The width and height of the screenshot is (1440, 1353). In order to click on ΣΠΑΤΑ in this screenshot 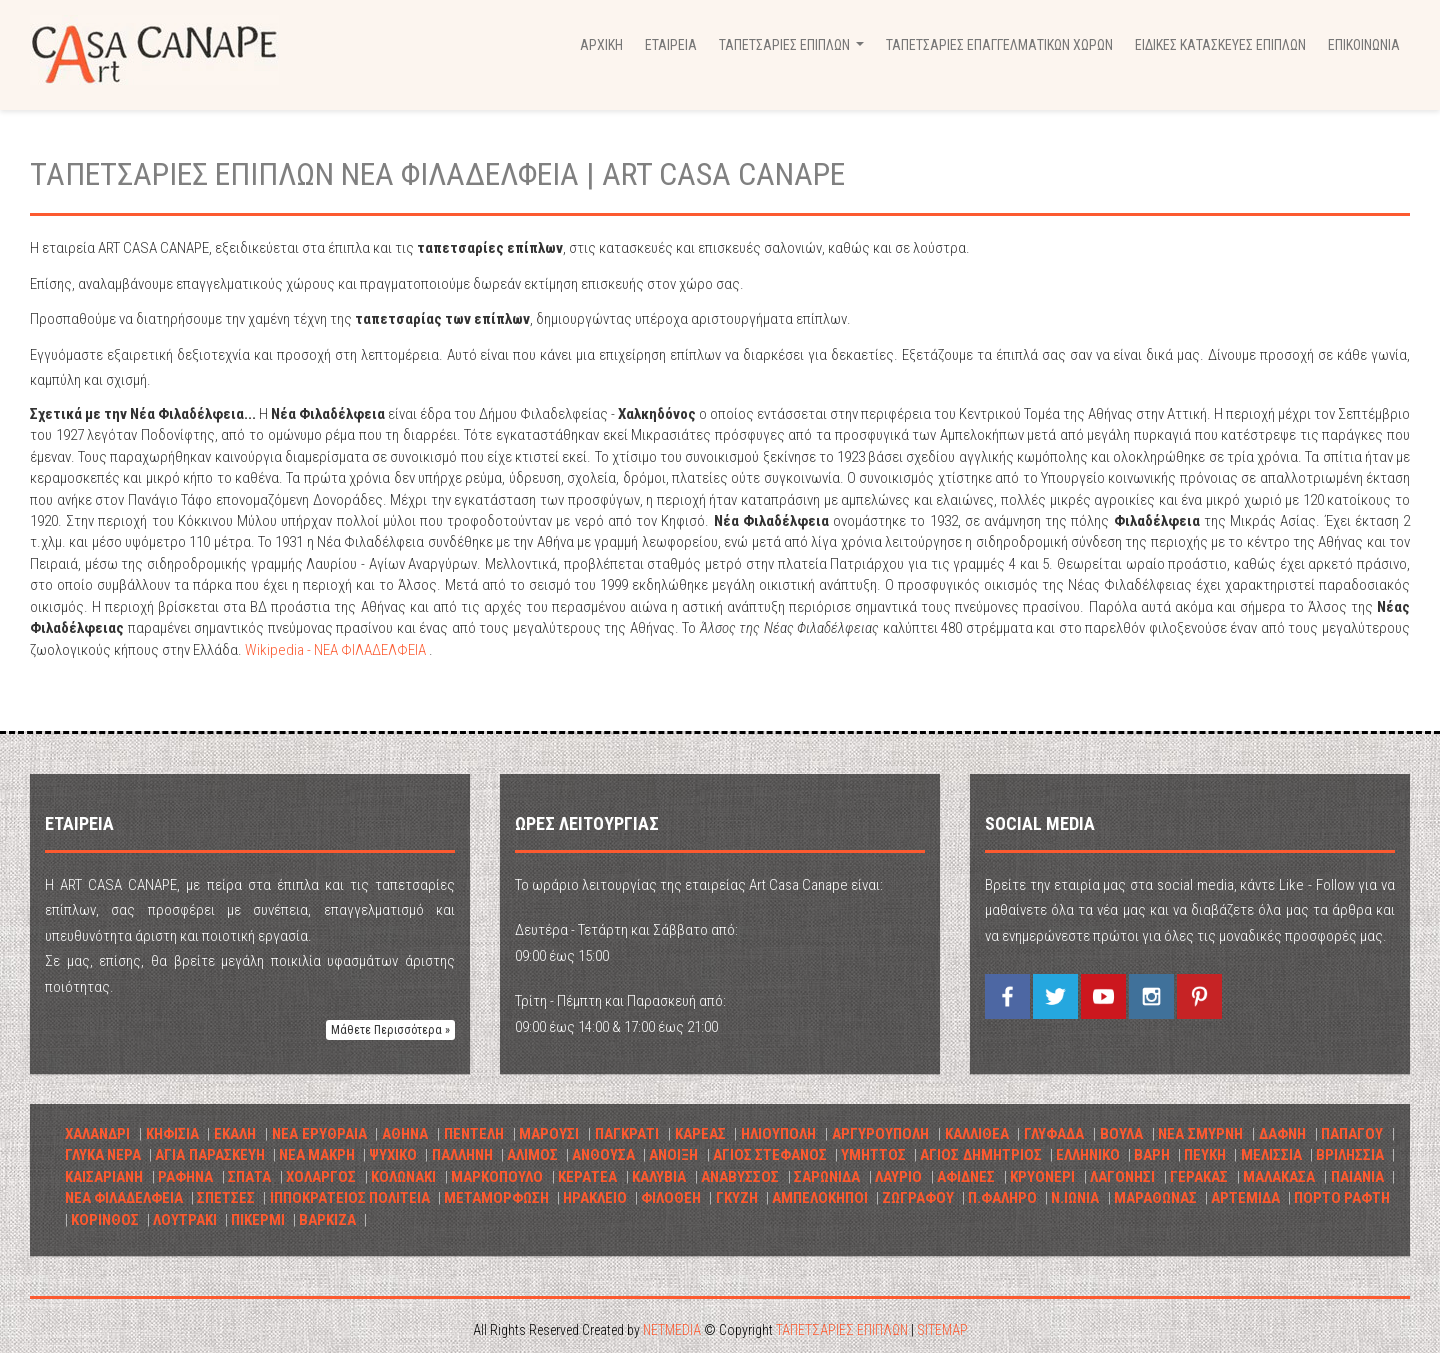, I will do `click(249, 1177)`.